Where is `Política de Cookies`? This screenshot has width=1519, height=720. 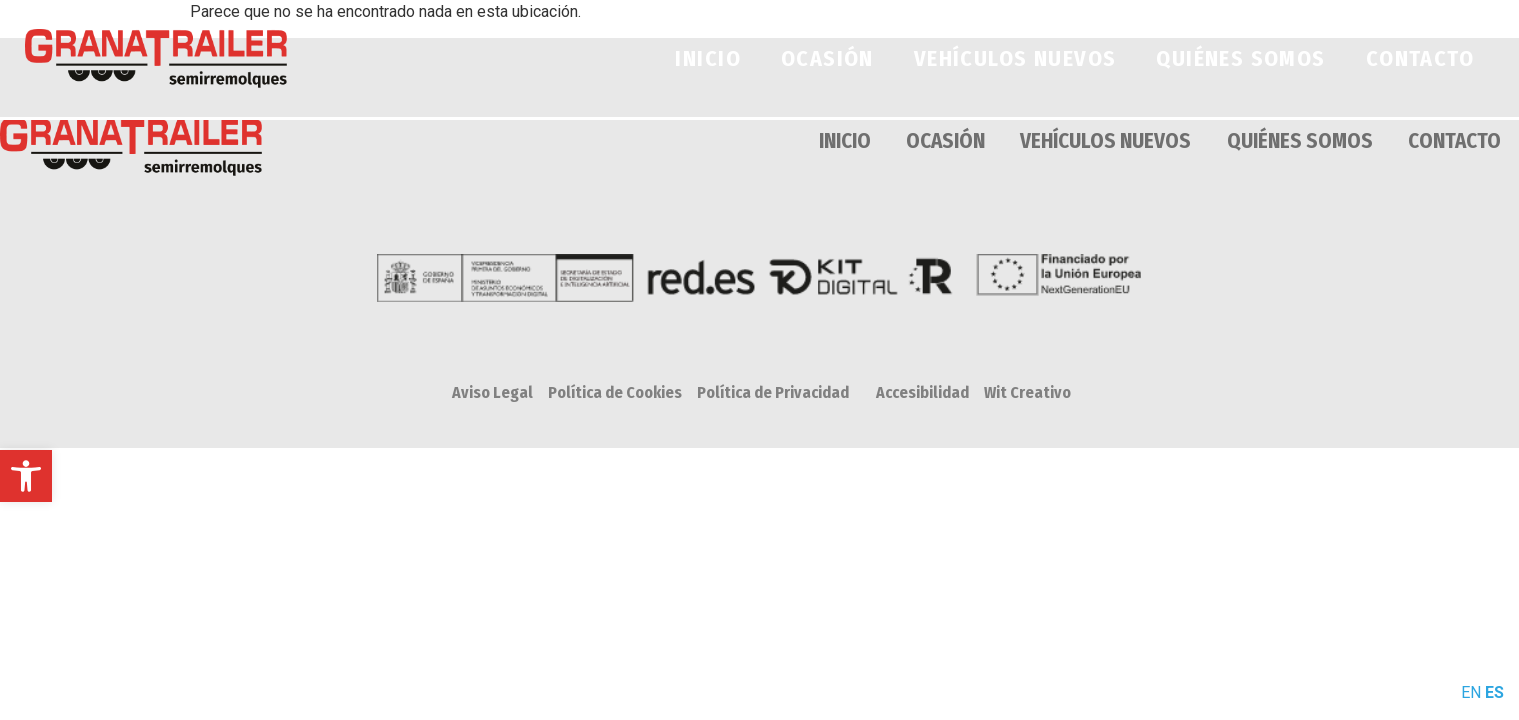
Política de Cookies is located at coordinates (615, 392).